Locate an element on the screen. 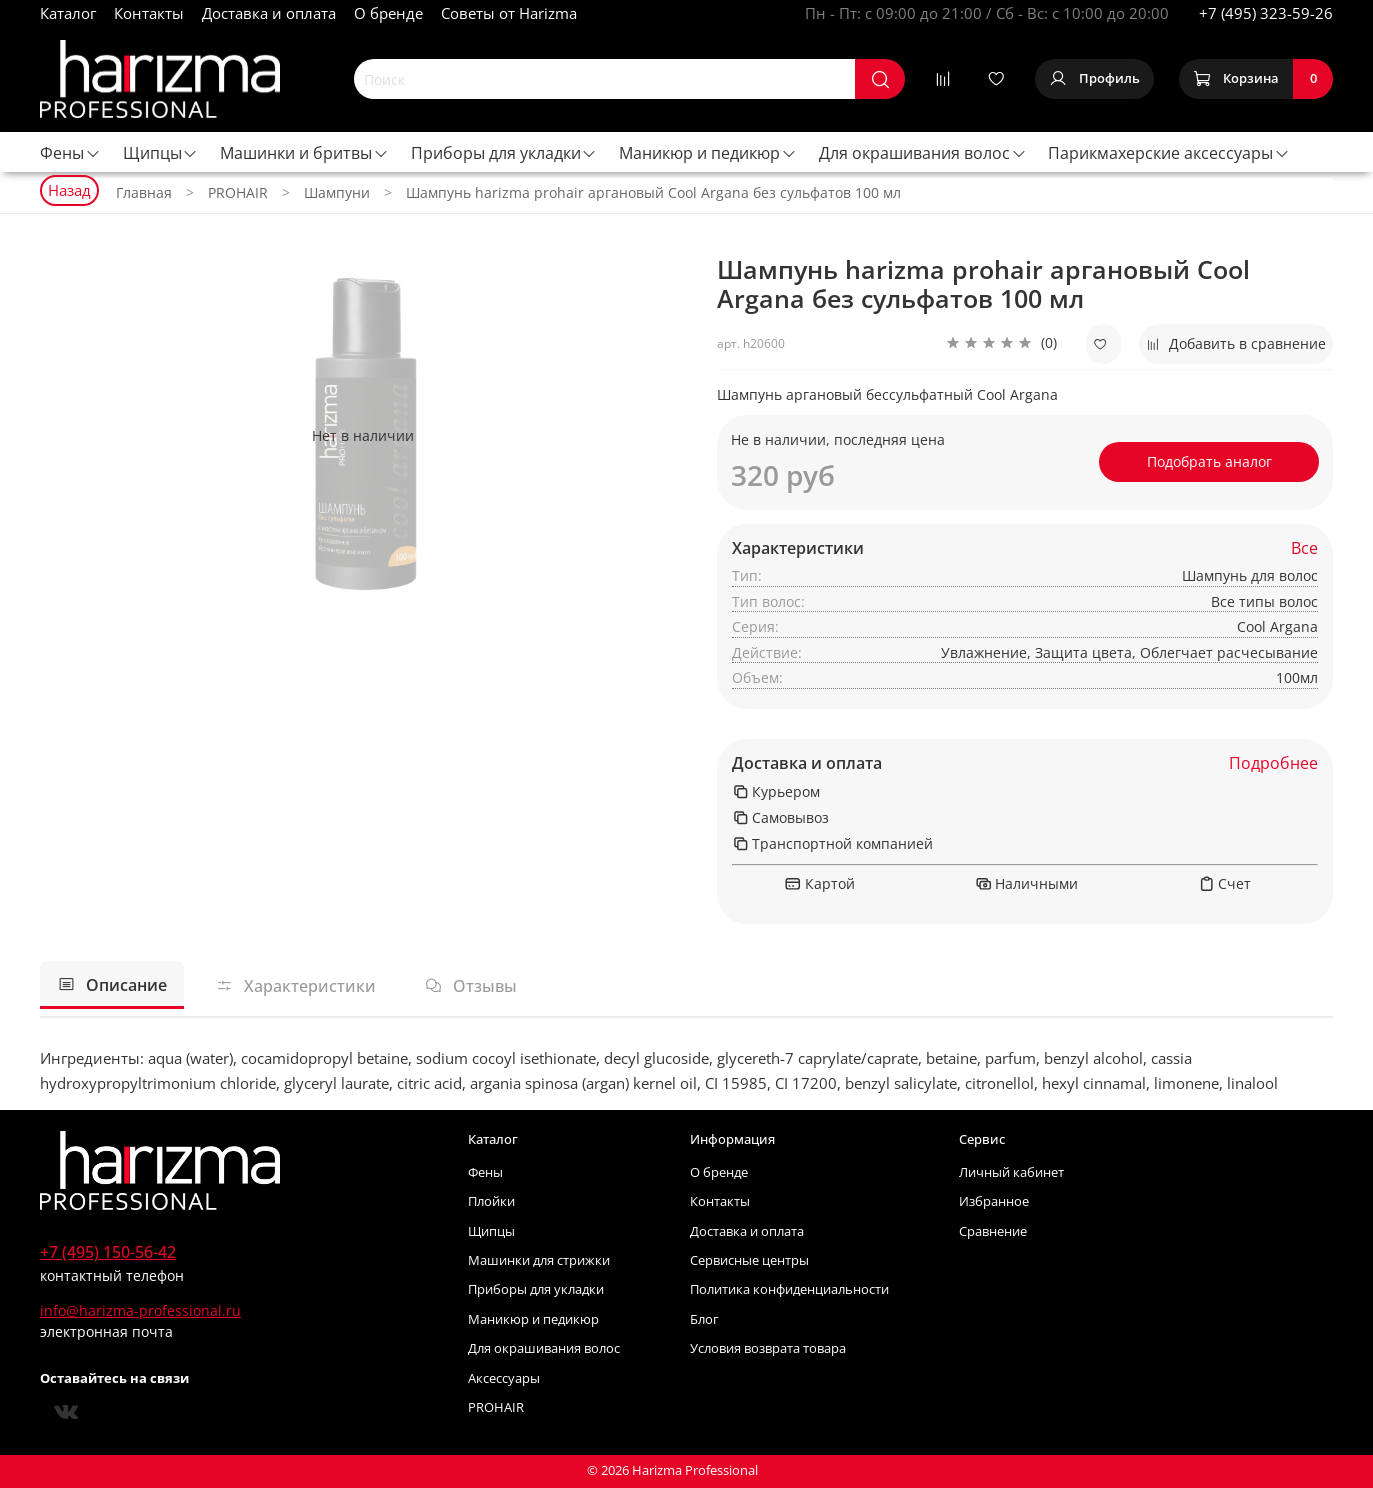 This screenshot has width=1373, height=1488. Маникюр и педикюр is located at coordinates (708, 153).